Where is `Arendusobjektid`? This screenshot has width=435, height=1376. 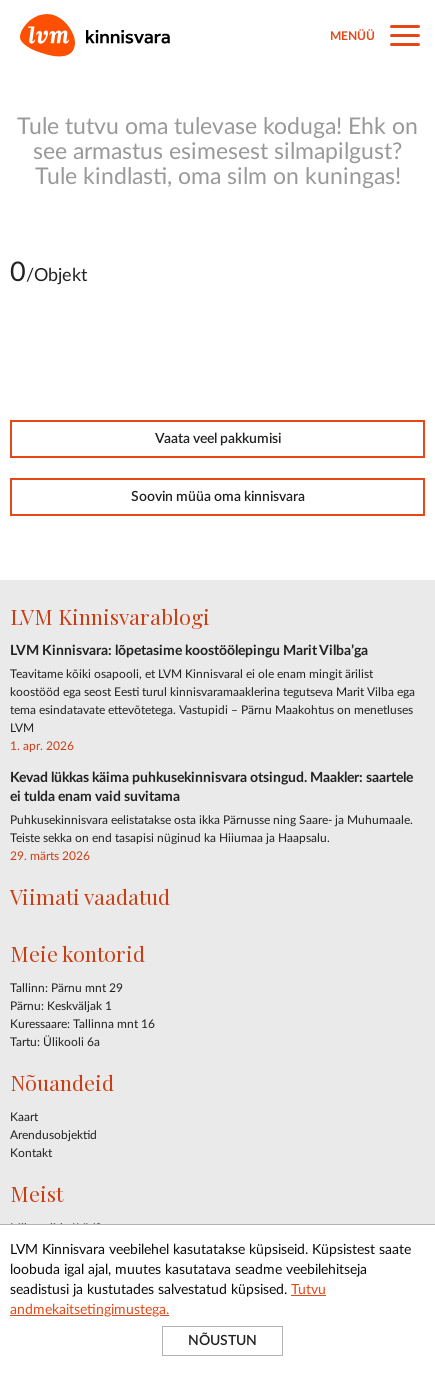 Arendusobjektid is located at coordinates (53, 1135).